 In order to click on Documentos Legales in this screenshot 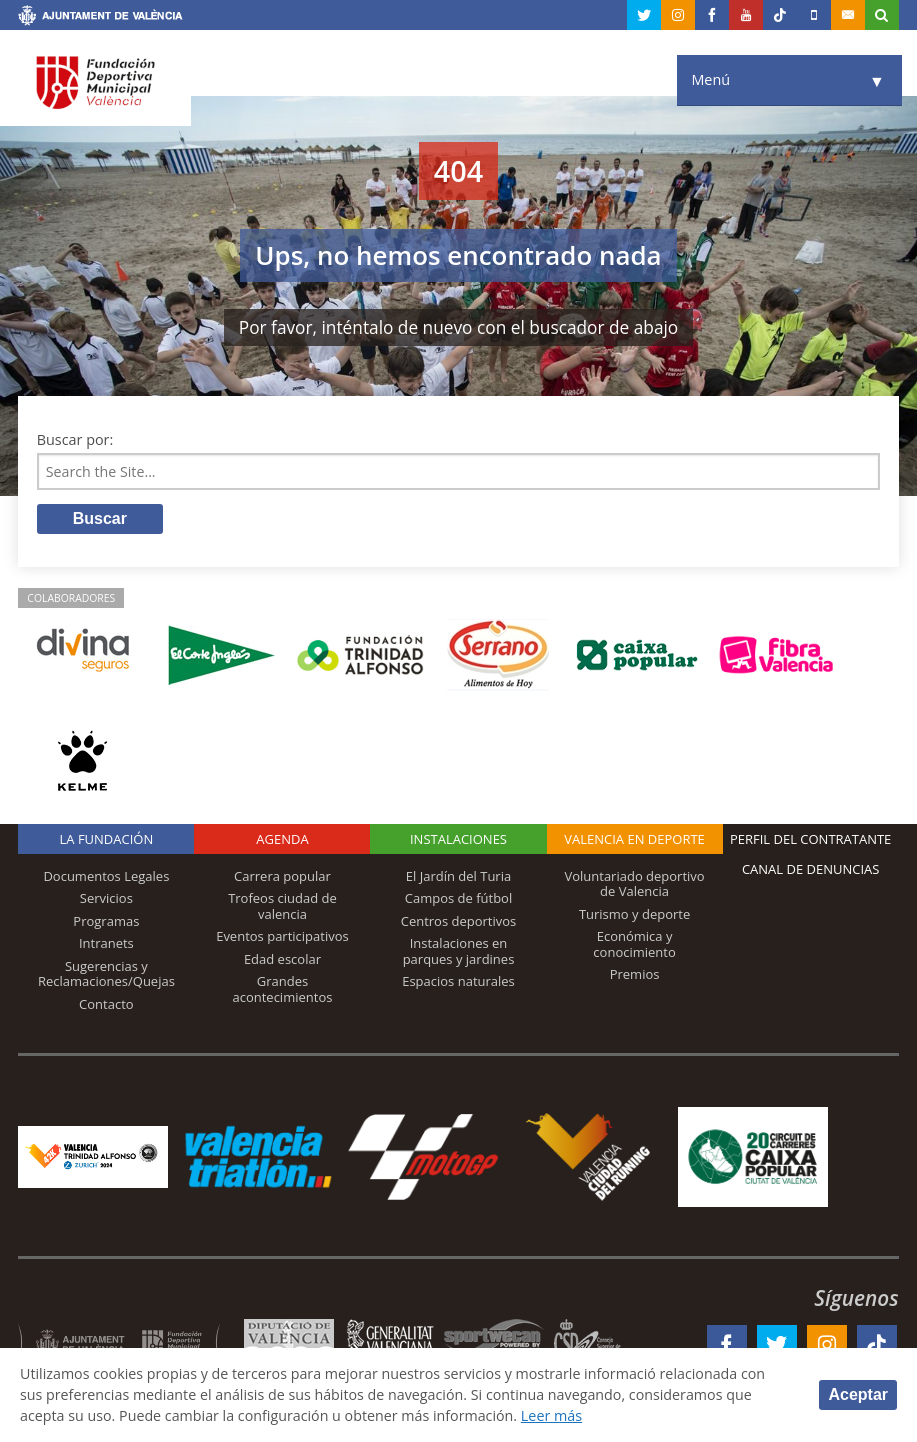, I will do `click(106, 876)`.